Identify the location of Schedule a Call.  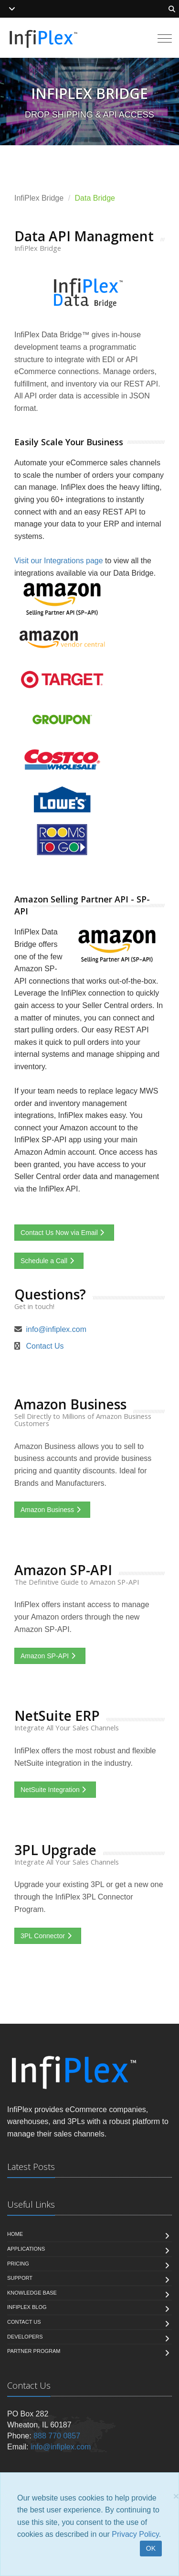
(49, 1261).